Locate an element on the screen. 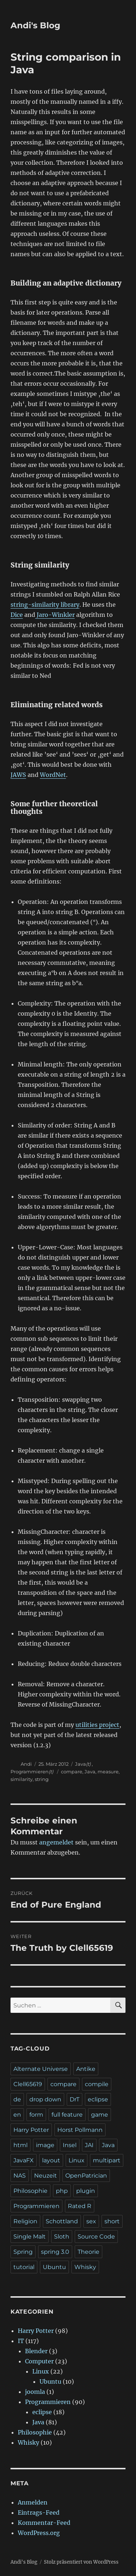 This screenshot has width=136, height=2576. Stolz präsentiert von WordPress is located at coordinates (81, 2562).